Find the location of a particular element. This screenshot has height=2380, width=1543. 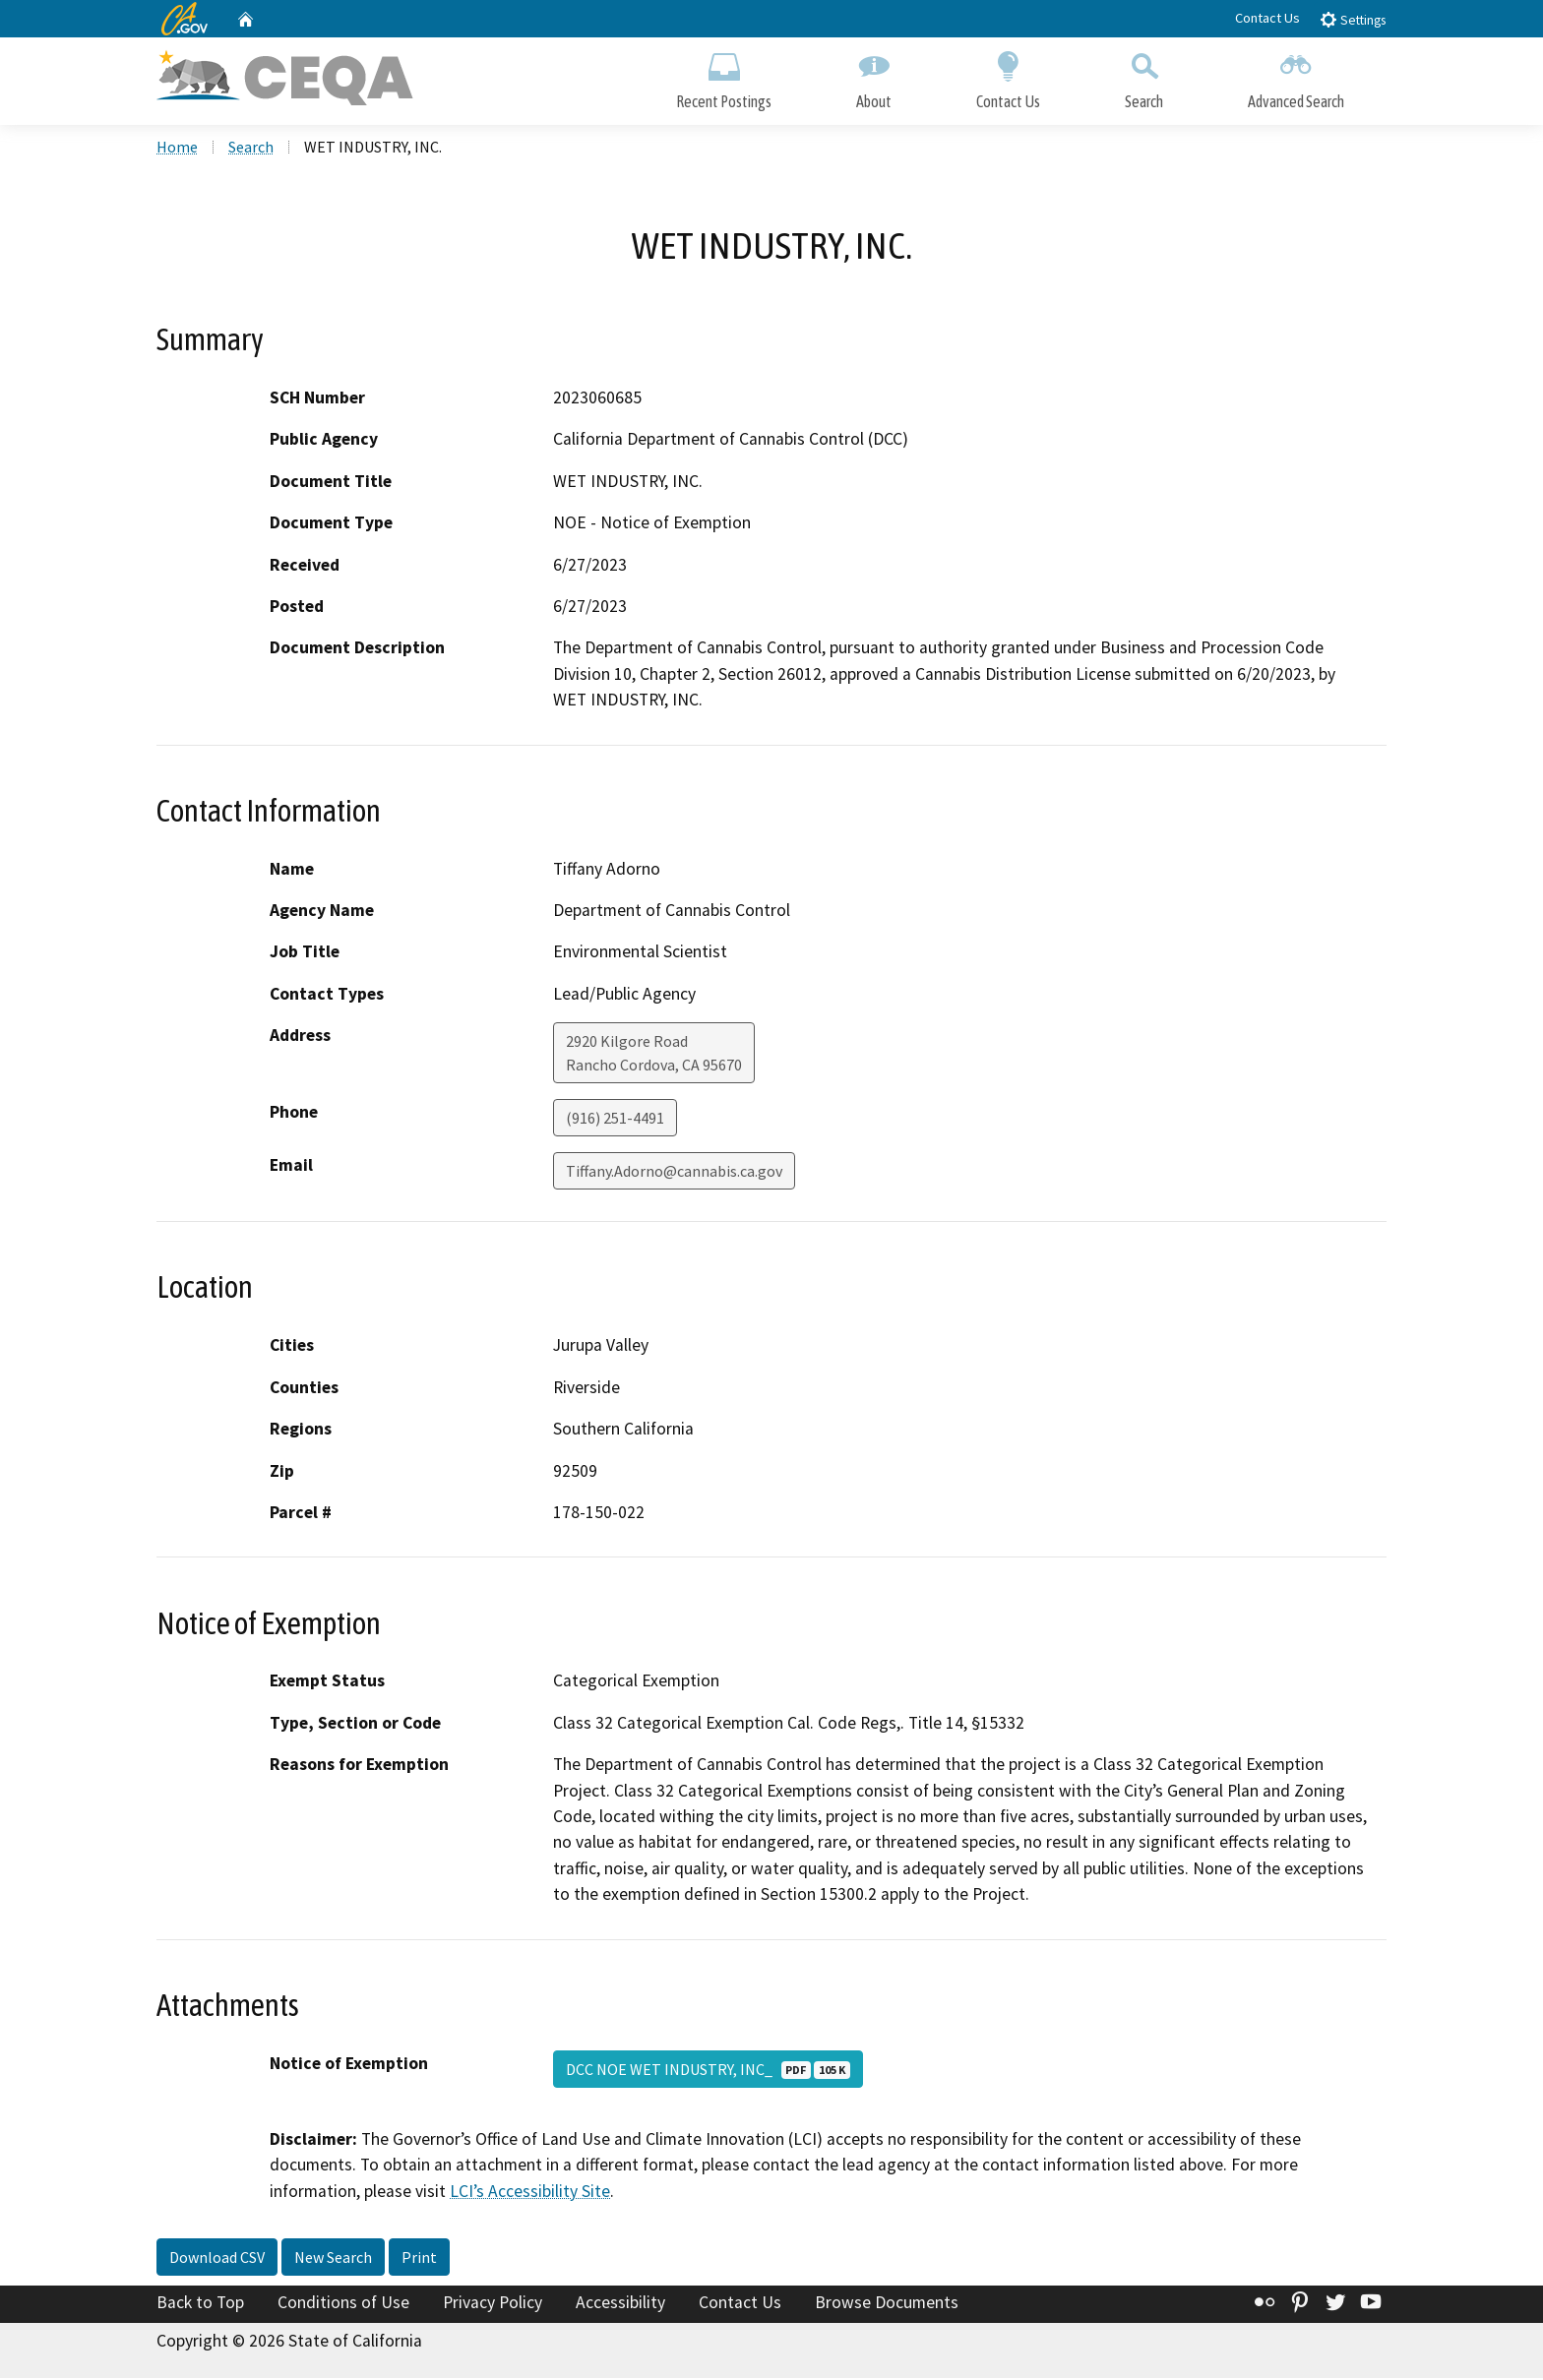

Browse Documents is located at coordinates (886, 2304).